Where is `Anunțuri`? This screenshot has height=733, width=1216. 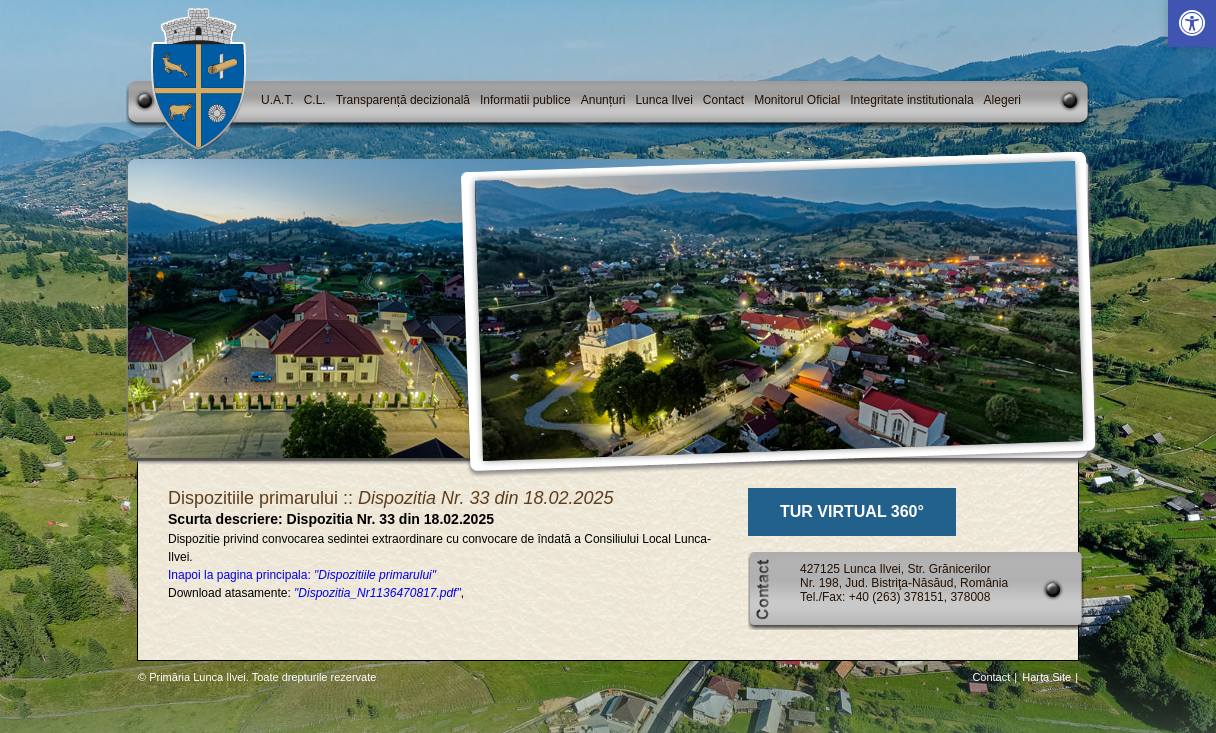
Anunțuri is located at coordinates (603, 100).